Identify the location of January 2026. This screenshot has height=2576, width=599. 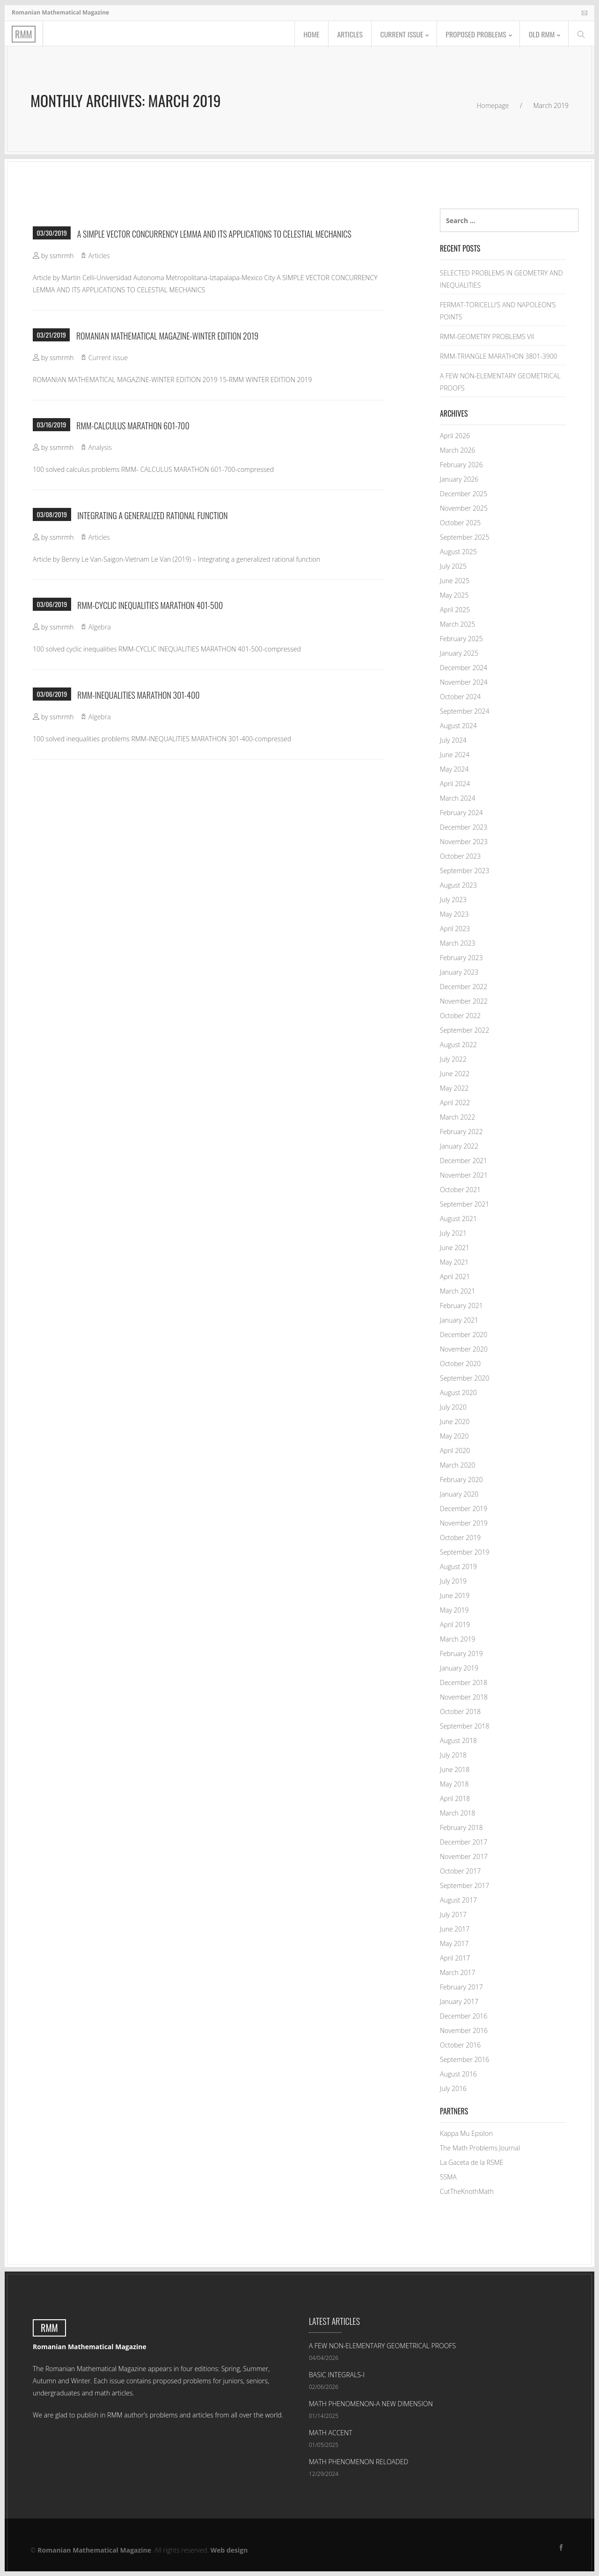
(459, 479).